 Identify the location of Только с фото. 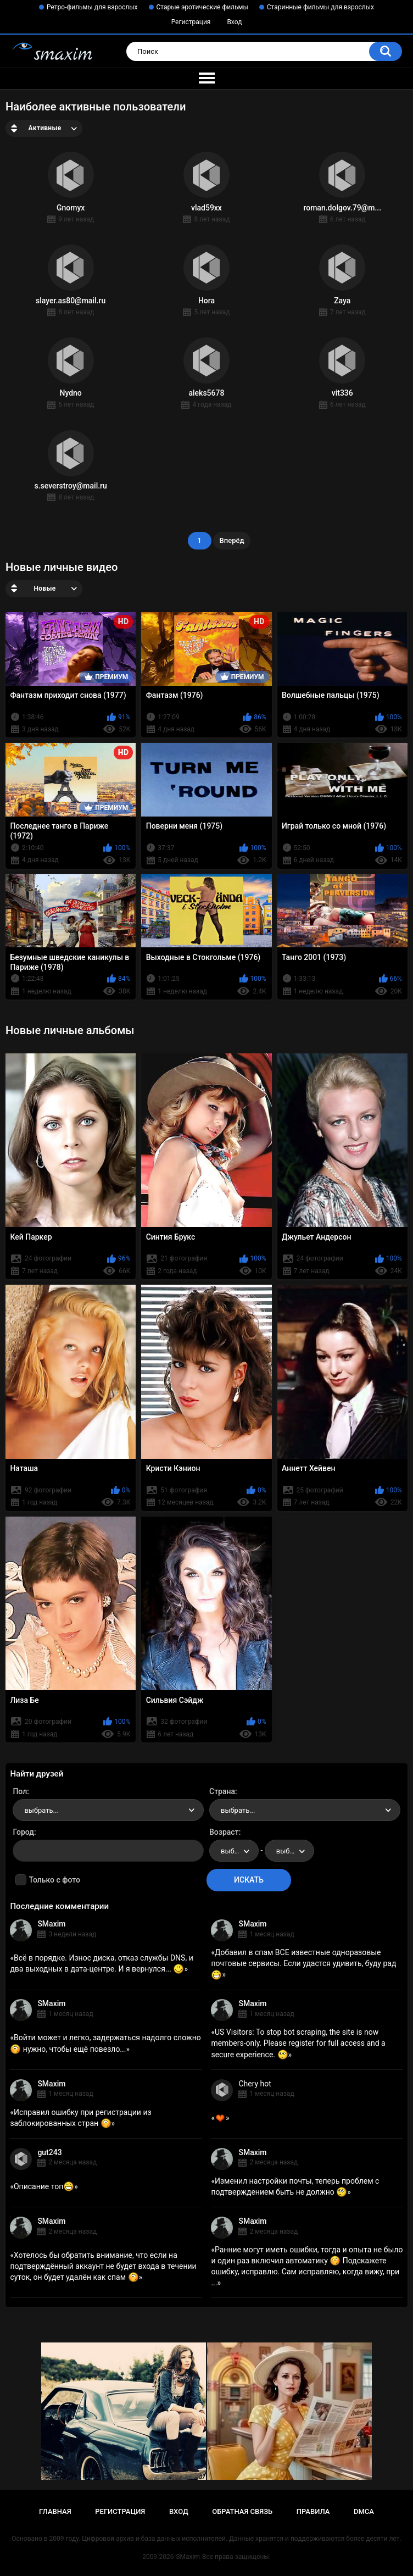
(54, 1879).